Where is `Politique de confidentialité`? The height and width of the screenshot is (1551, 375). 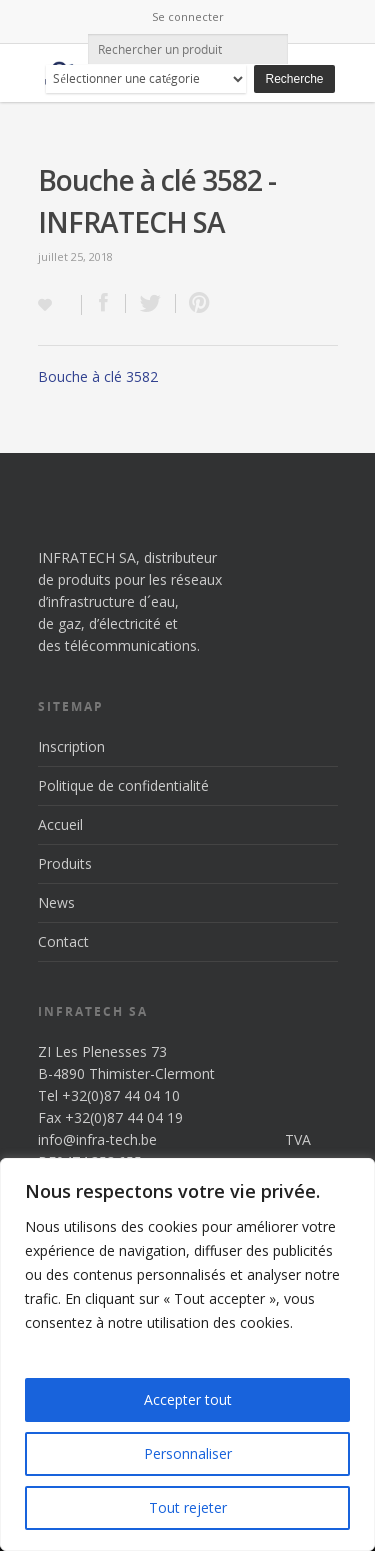
Politique de confidentialité is located at coordinates (123, 785).